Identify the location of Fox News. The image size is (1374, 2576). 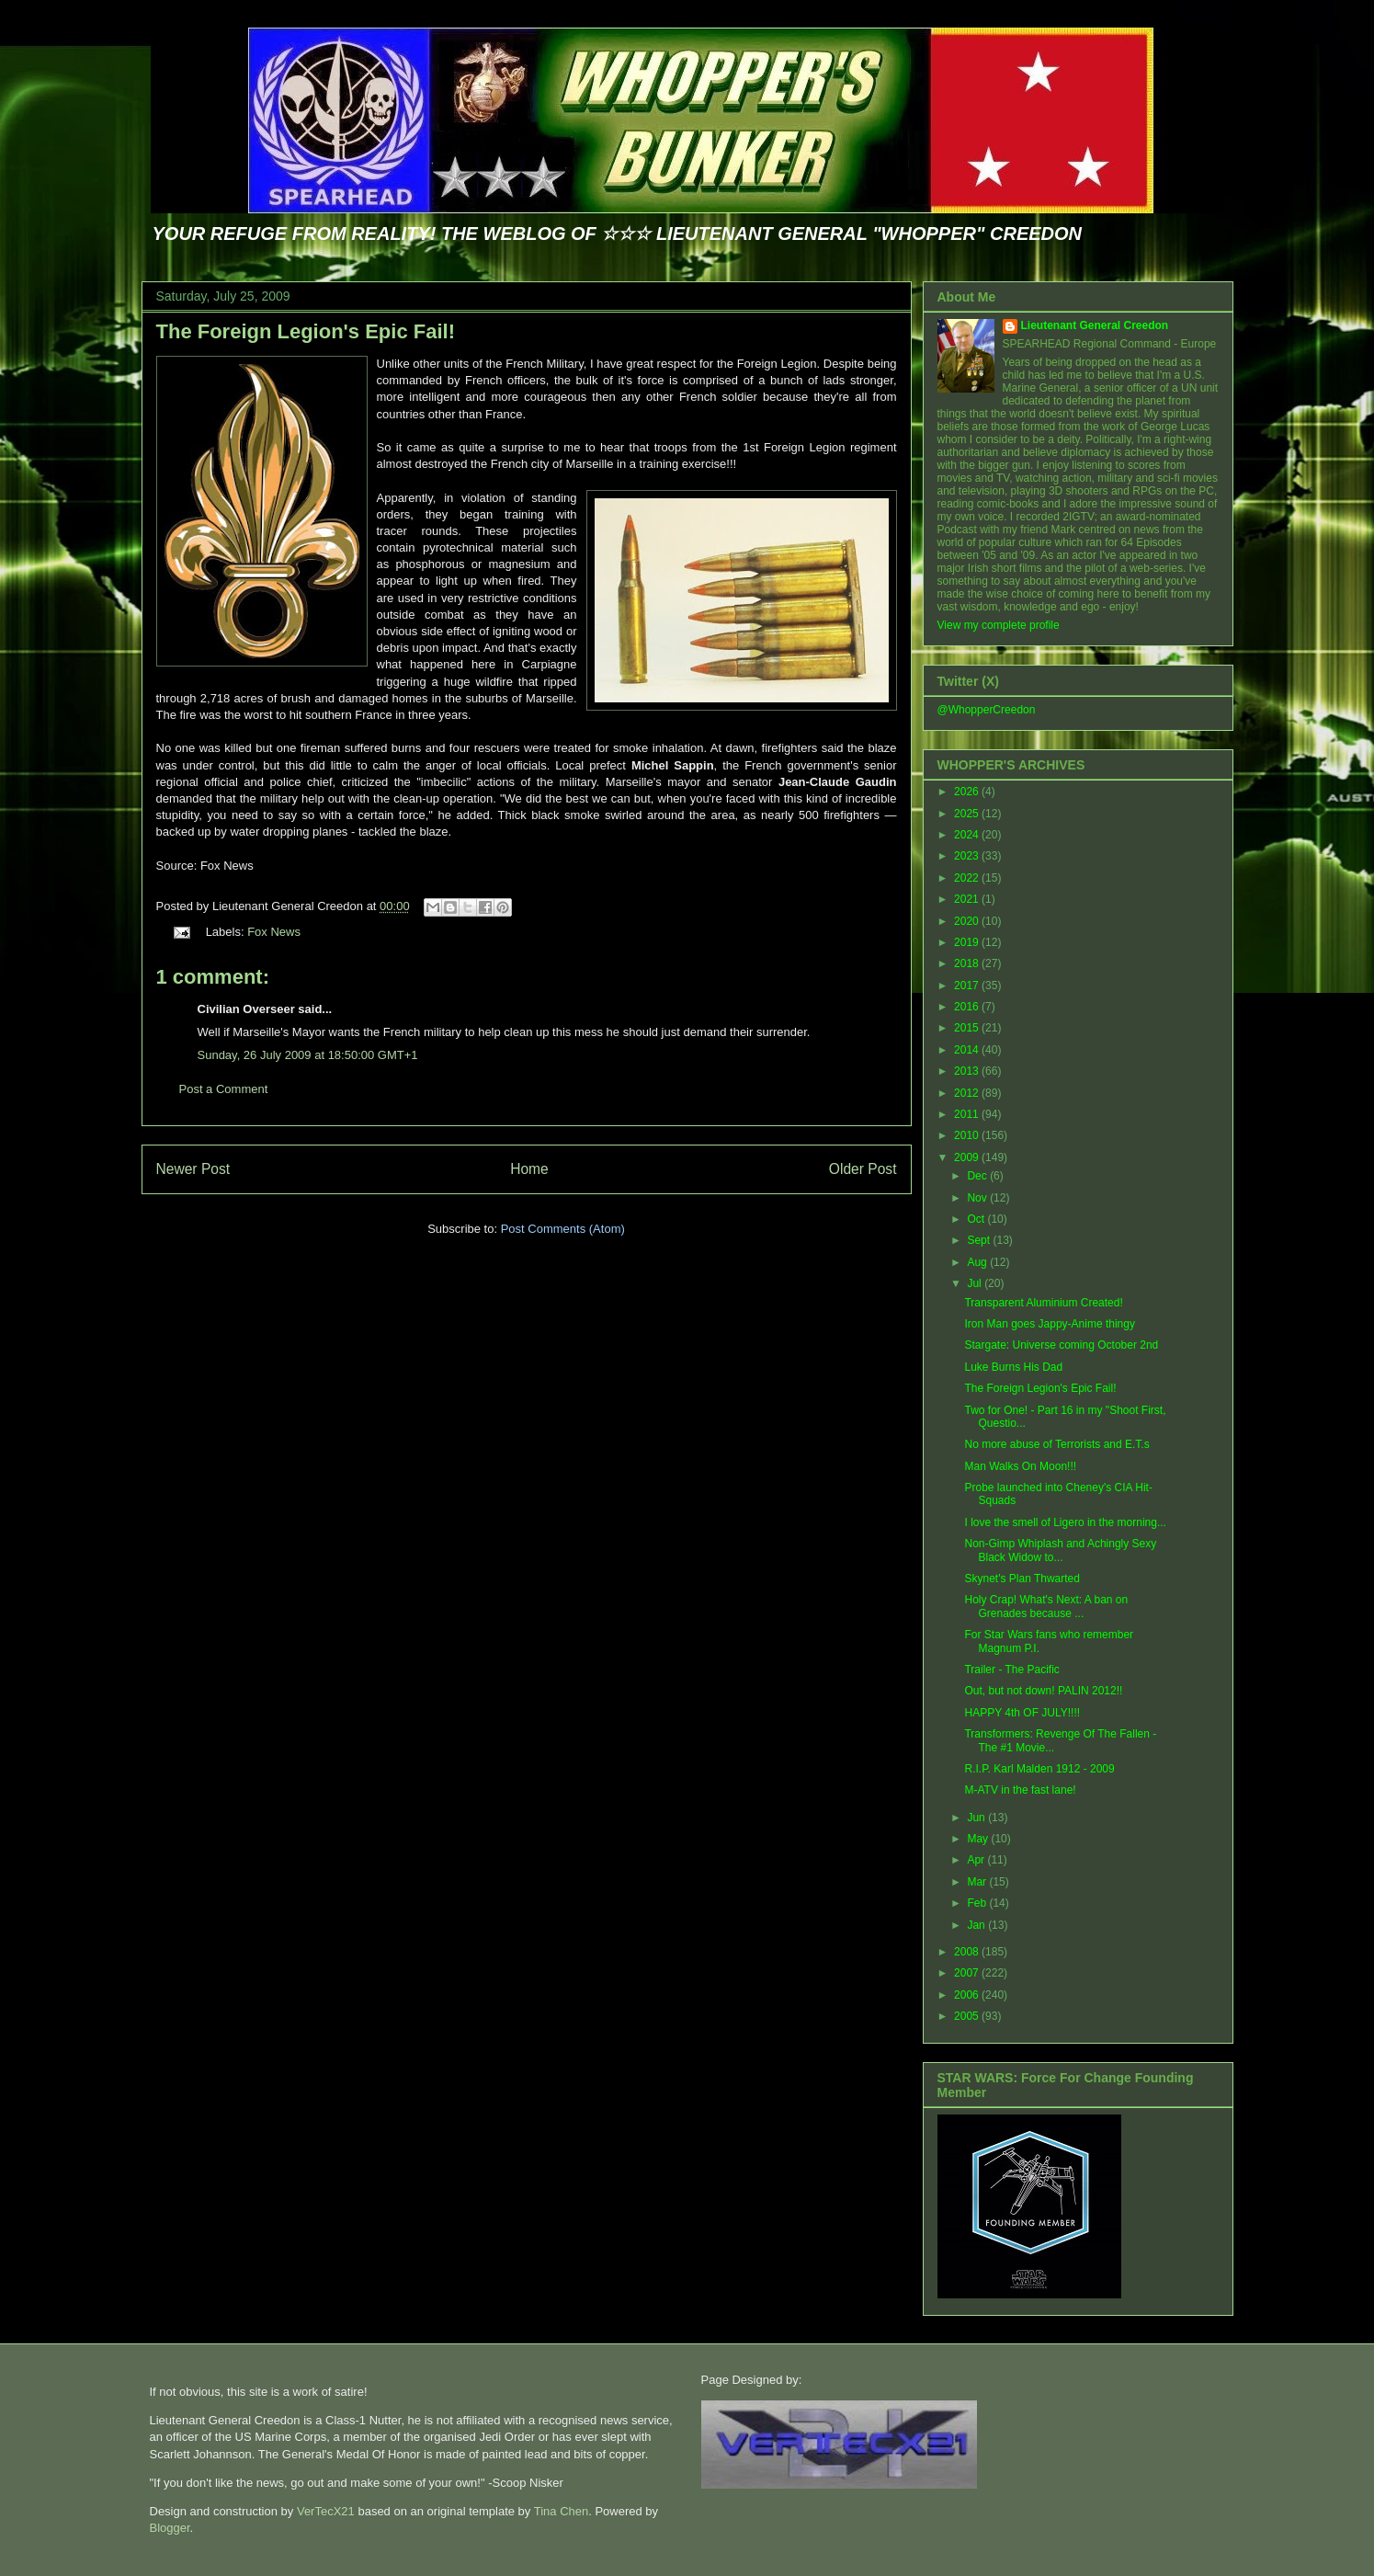
(274, 932).